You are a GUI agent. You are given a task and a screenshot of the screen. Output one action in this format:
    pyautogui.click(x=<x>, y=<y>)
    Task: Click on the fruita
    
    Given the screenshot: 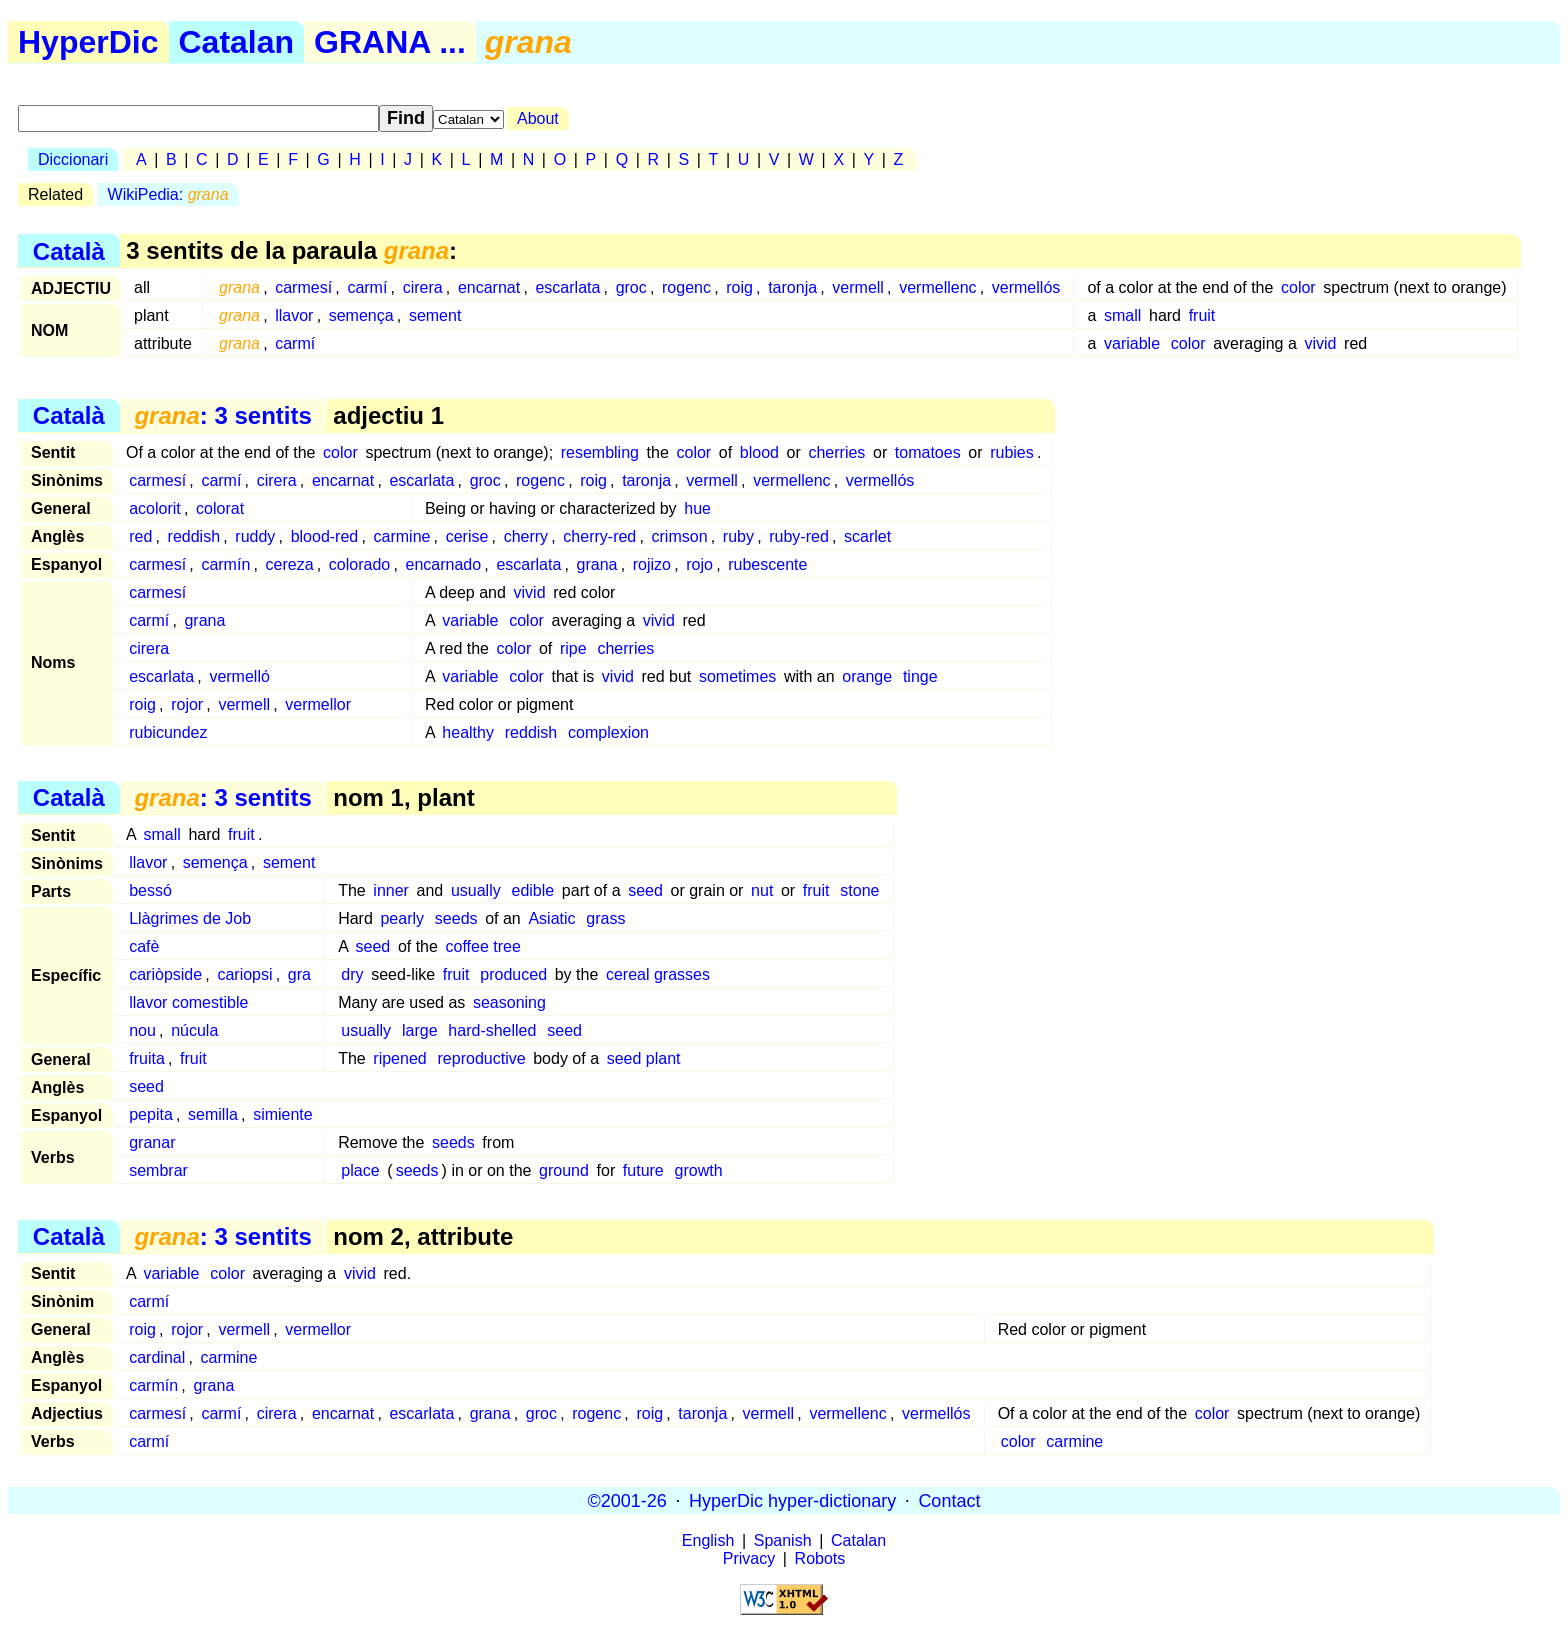 What is the action you would take?
    pyautogui.click(x=147, y=1058)
    